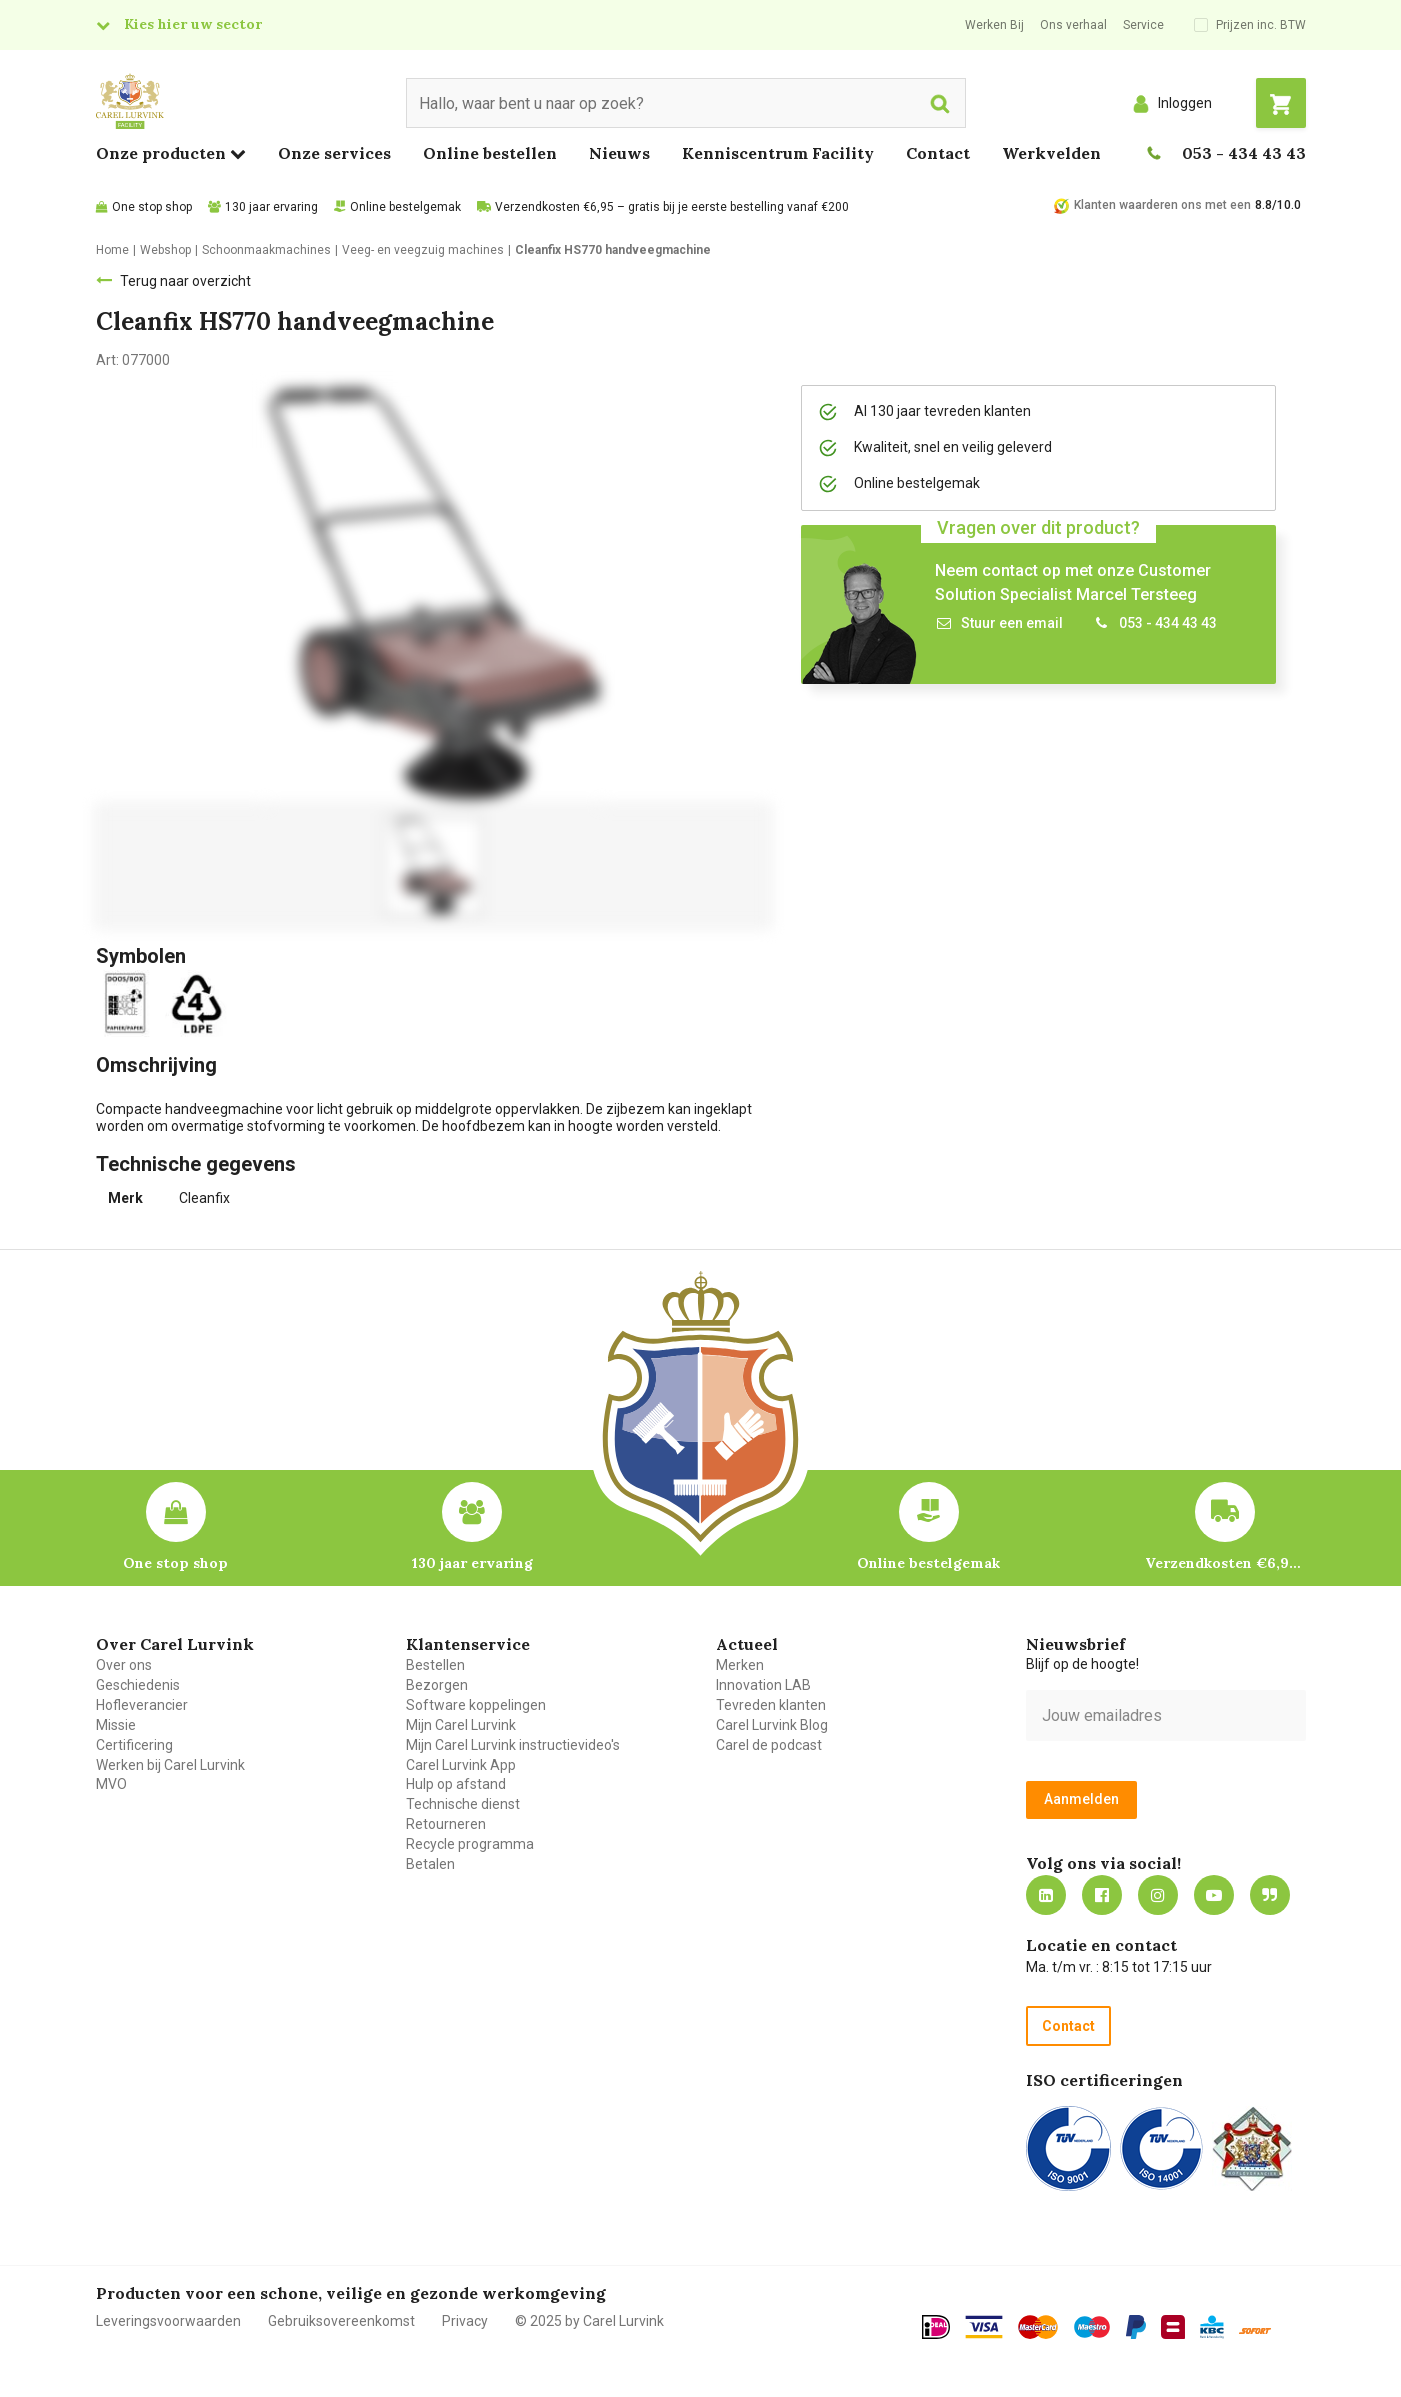 Image resolution: width=1401 pixels, height=2397 pixels. What do you see at coordinates (771, 1705) in the screenshot?
I see `Tevreden klanten` at bounding box center [771, 1705].